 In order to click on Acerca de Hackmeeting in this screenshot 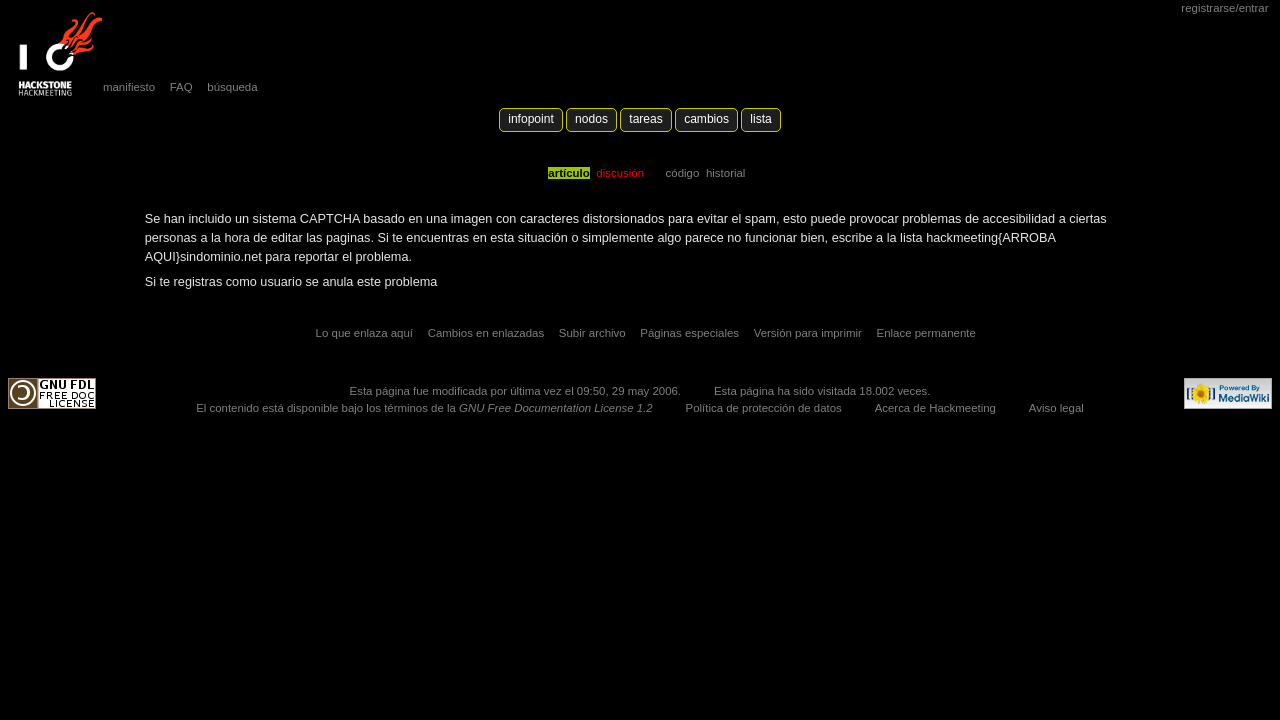, I will do `click(935, 408)`.